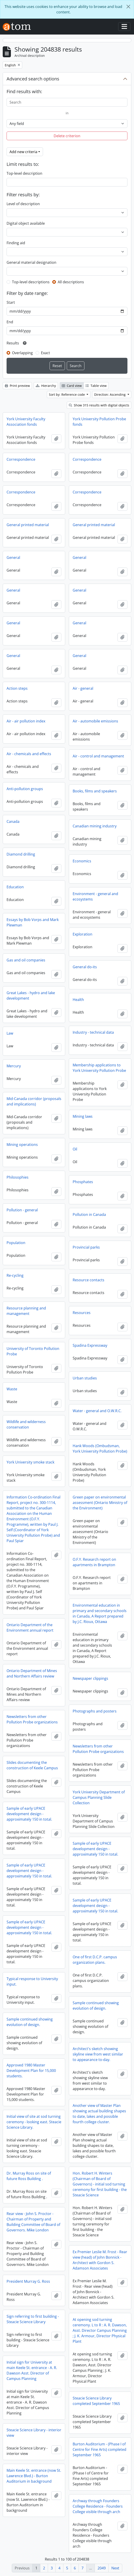  Describe the element at coordinates (99, 1068) in the screenshot. I see `Membership applications to York University Pollution Probe` at that location.